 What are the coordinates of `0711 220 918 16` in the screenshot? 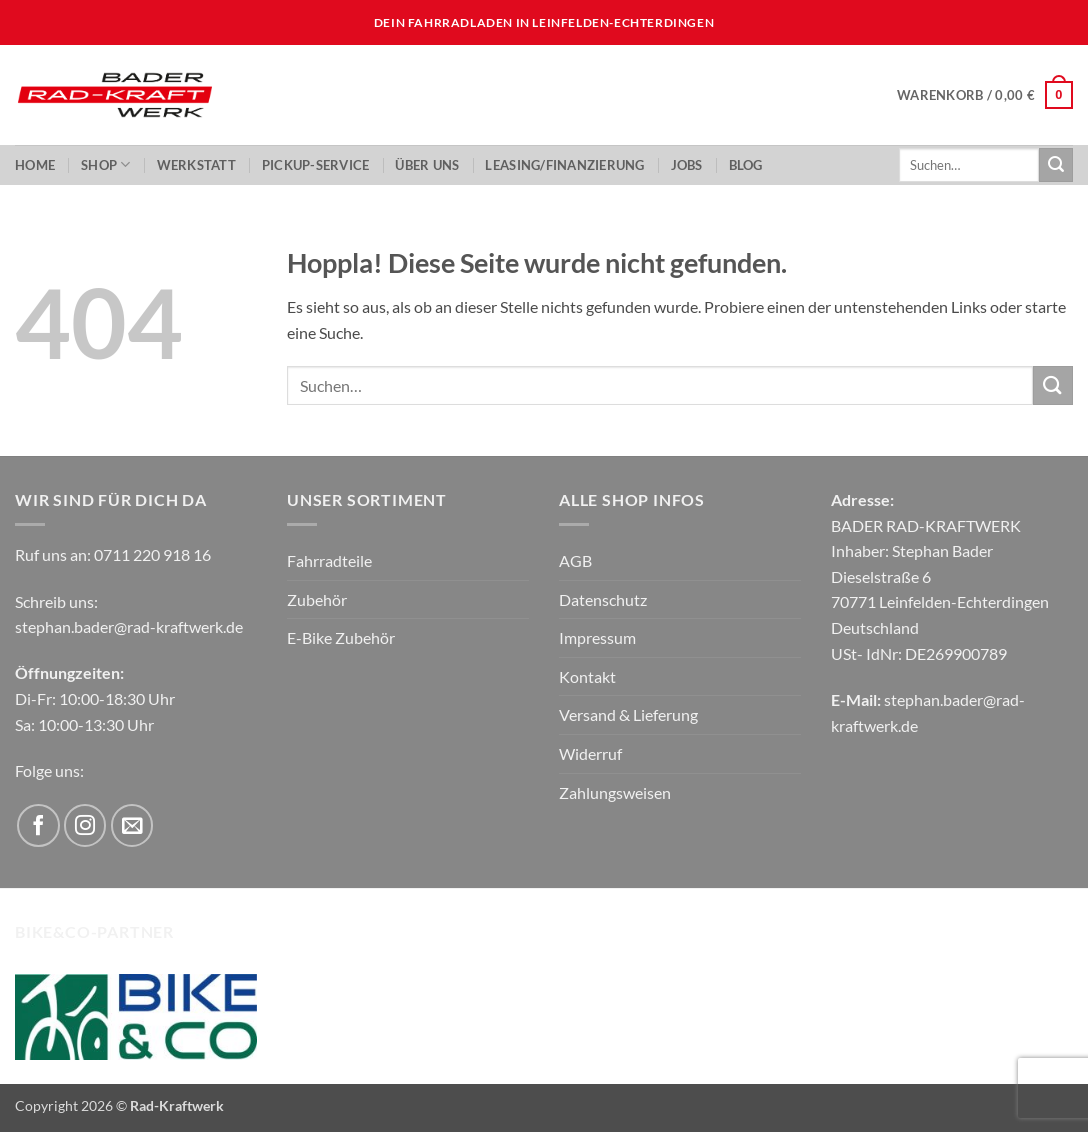 It's located at (152, 554).